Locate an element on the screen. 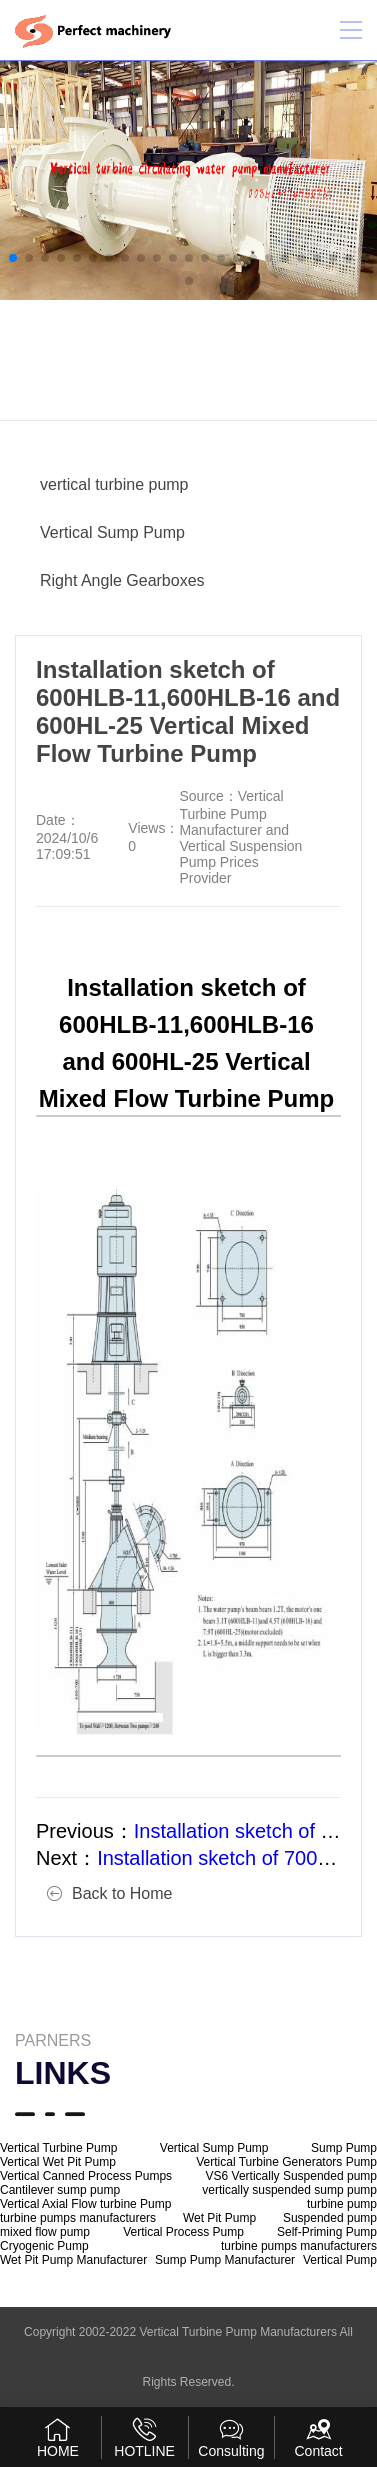  turbine pump is located at coordinates (342, 2204).